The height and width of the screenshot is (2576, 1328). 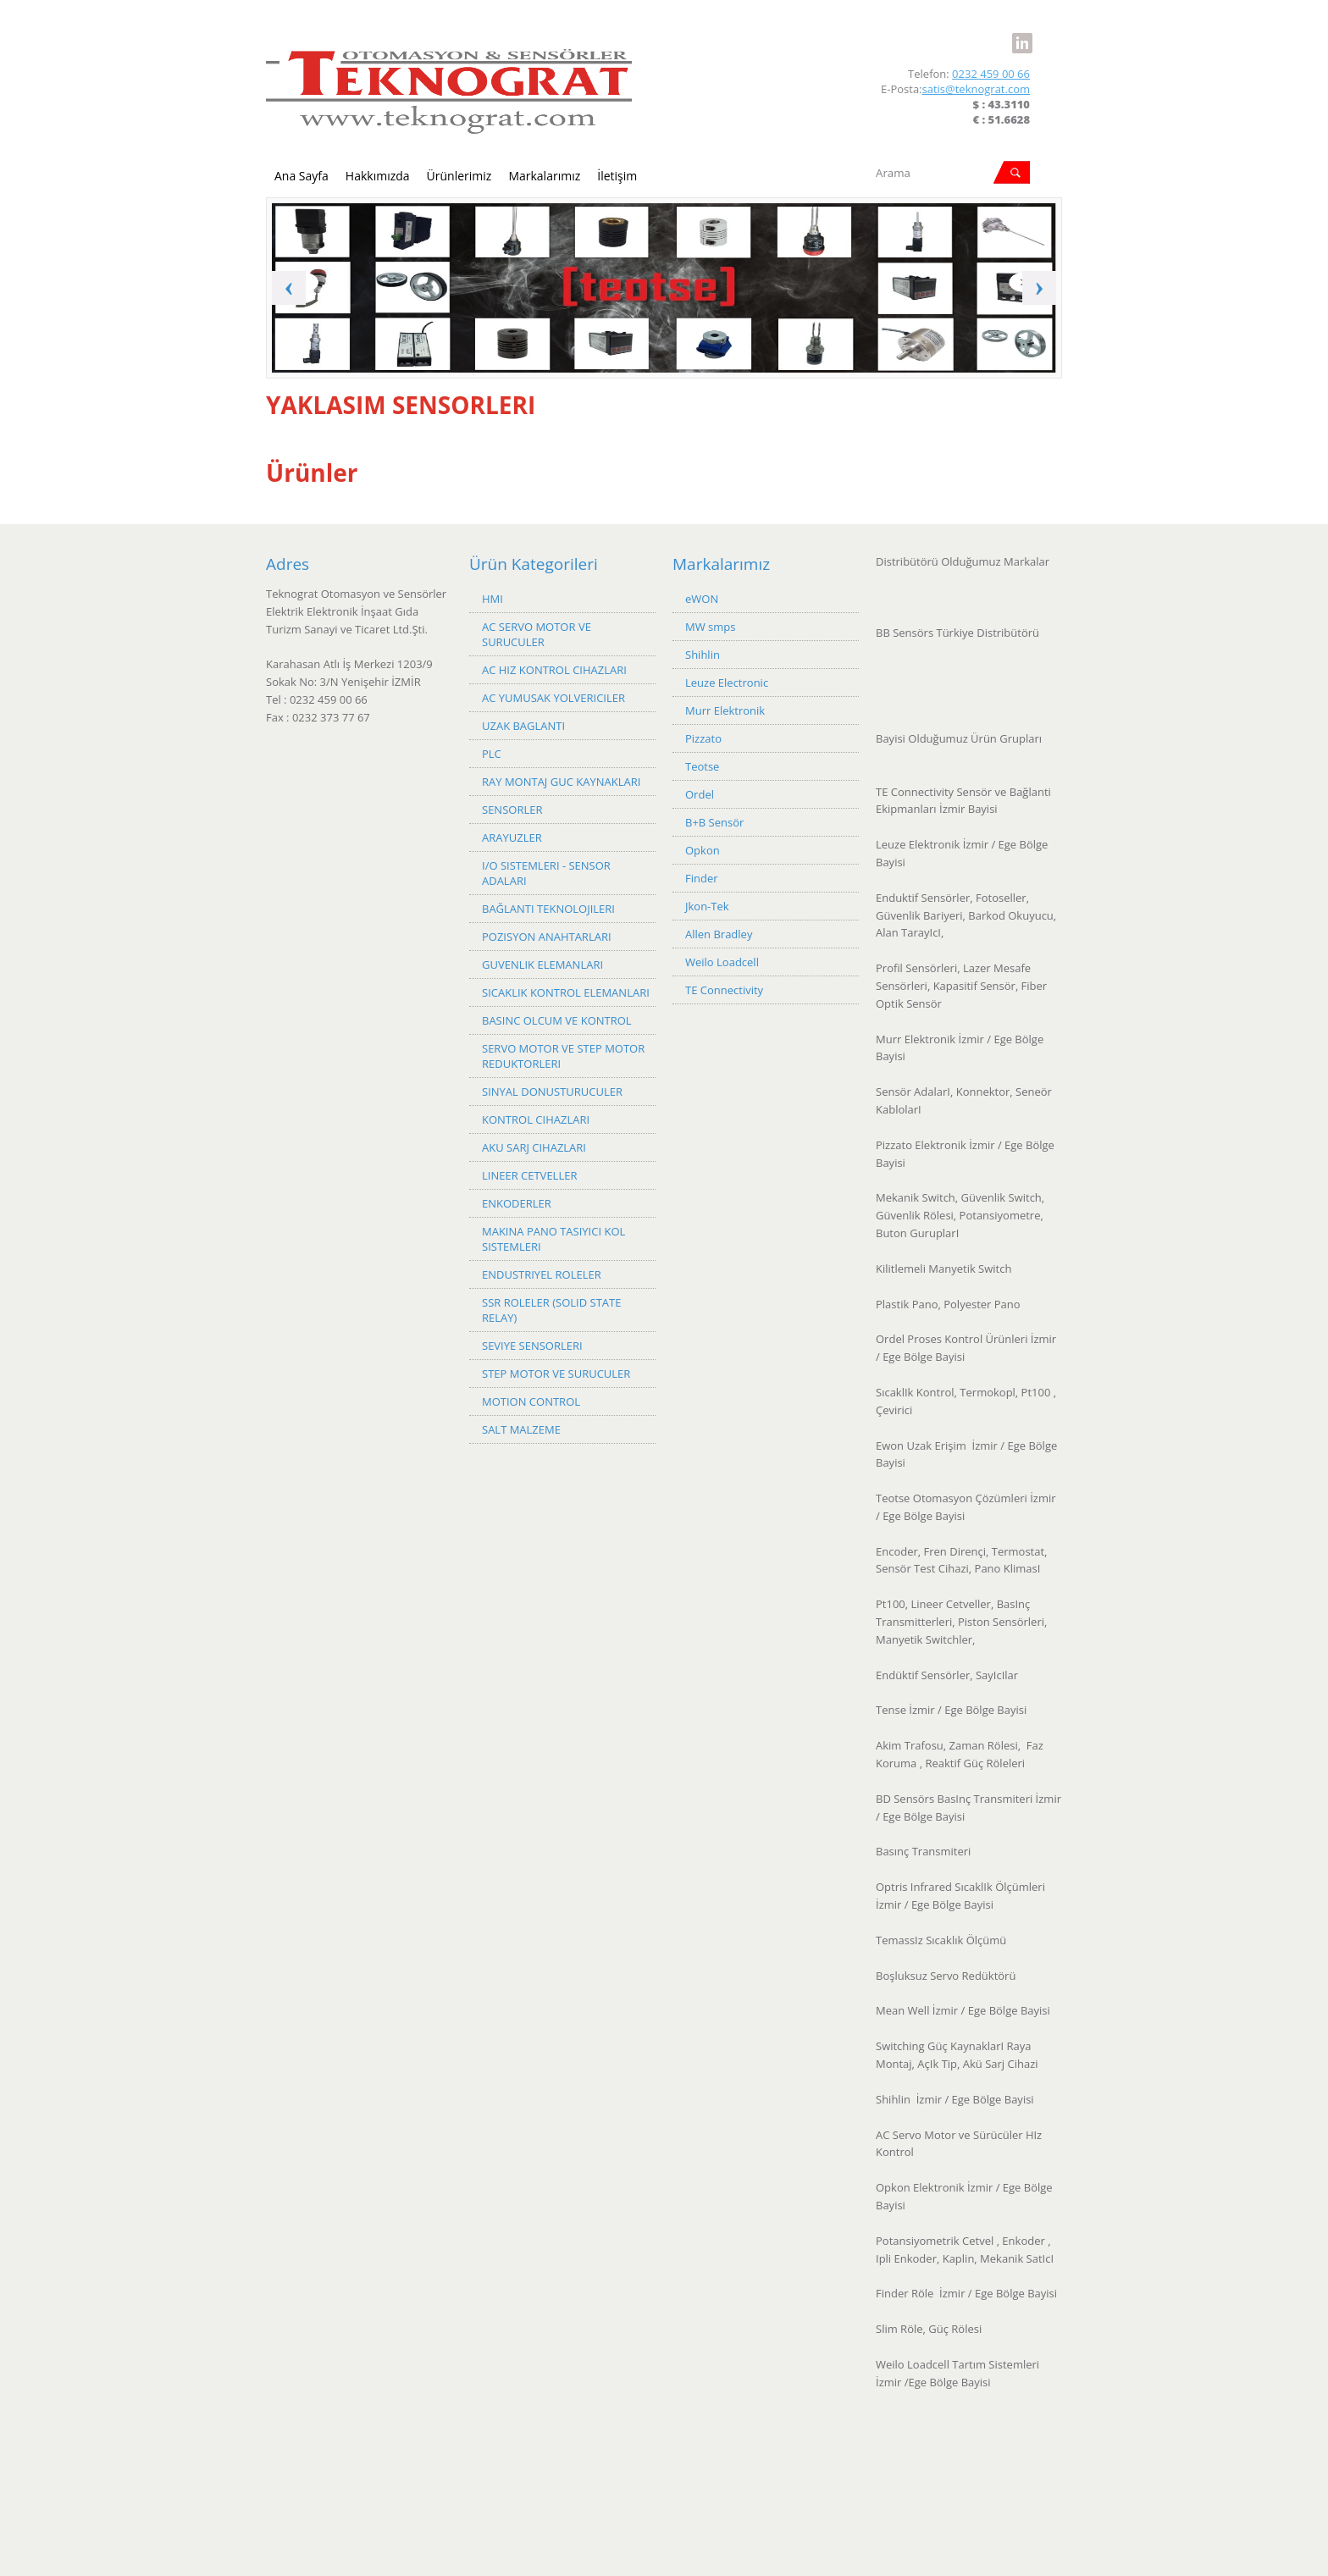 I want to click on SEVIYE SENSORLERI, so click(x=532, y=1345).